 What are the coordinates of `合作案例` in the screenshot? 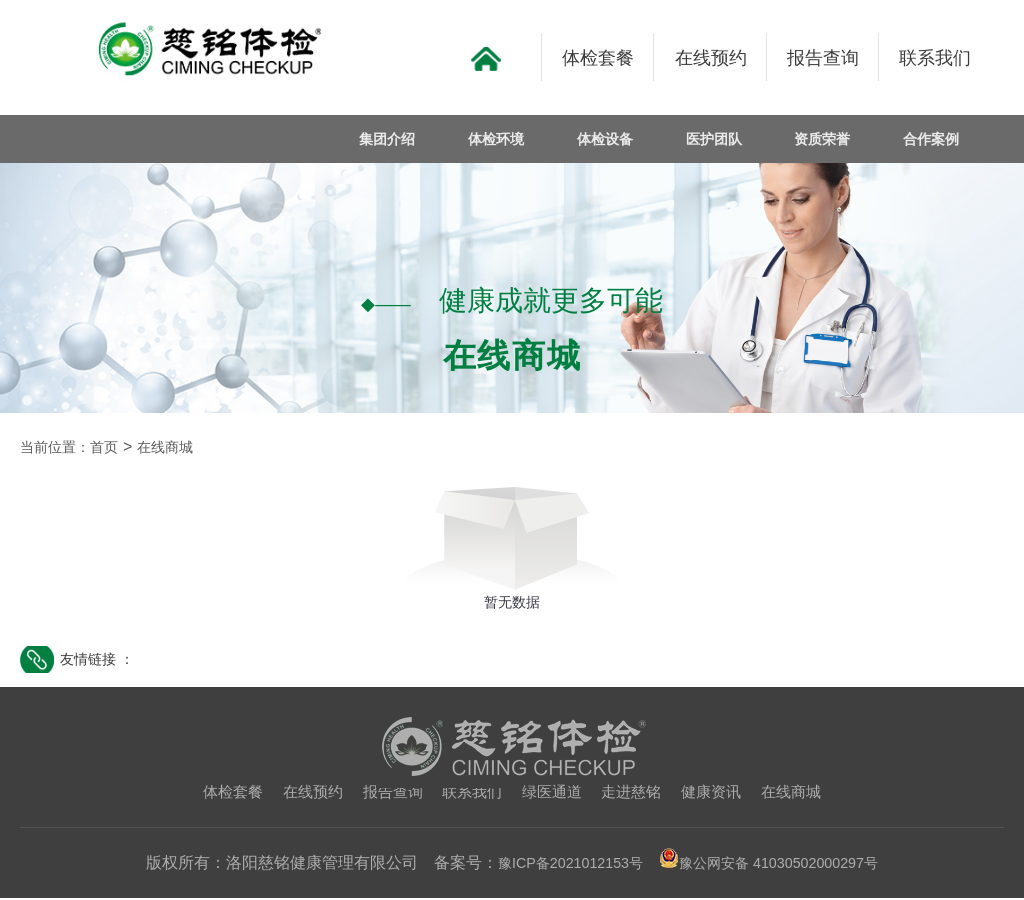 It's located at (933, 139).